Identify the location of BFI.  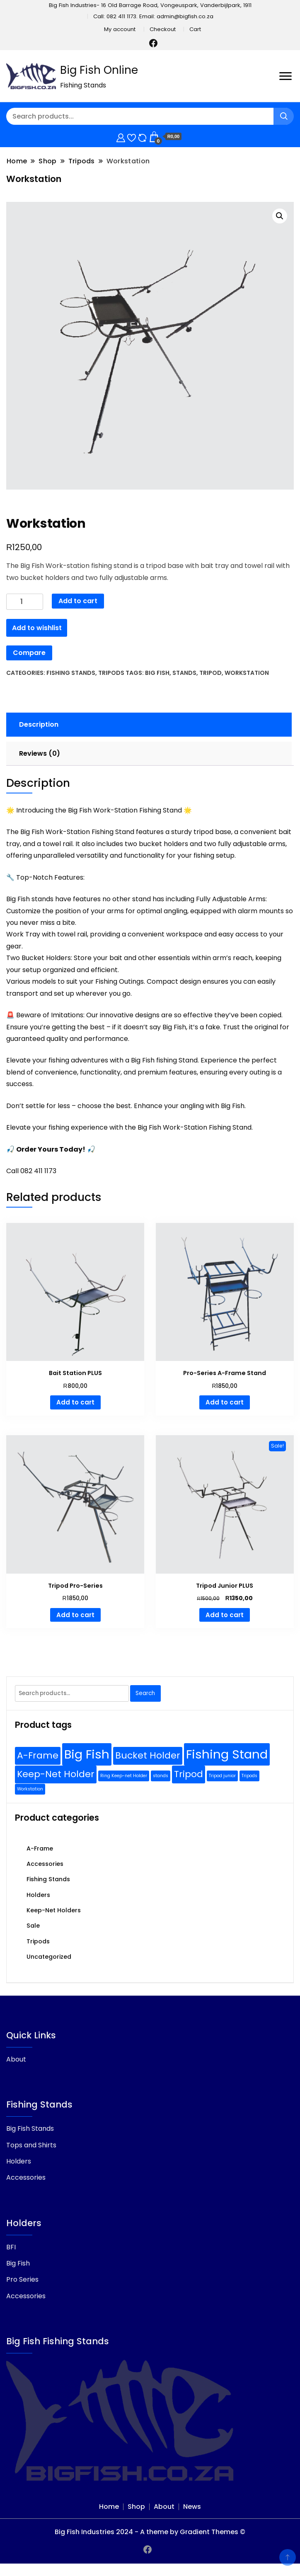
(11, 2247).